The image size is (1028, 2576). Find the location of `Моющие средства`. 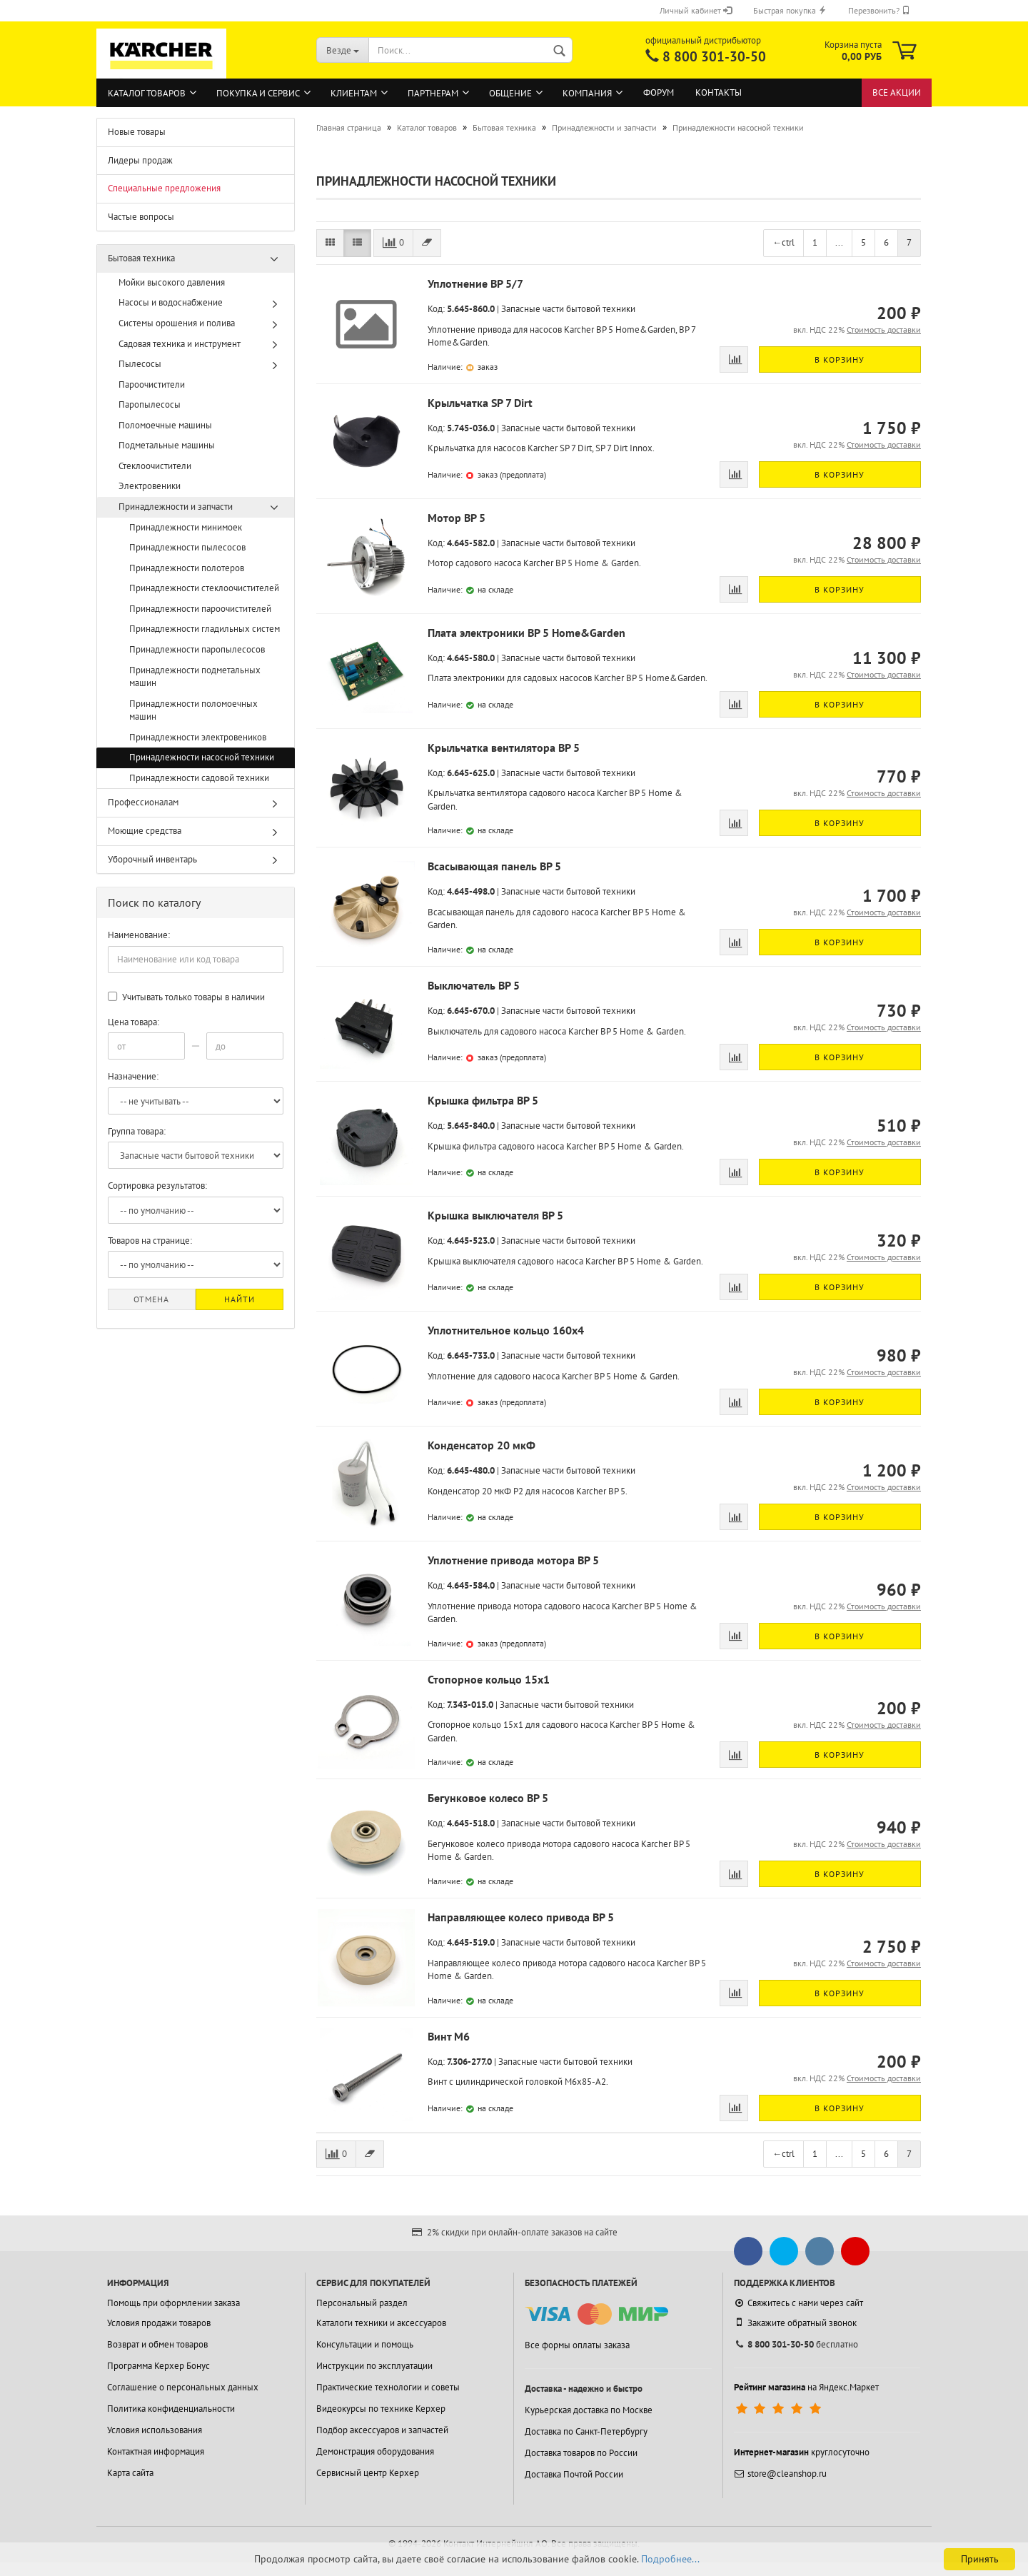

Моющие средства is located at coordinates (144, 831).